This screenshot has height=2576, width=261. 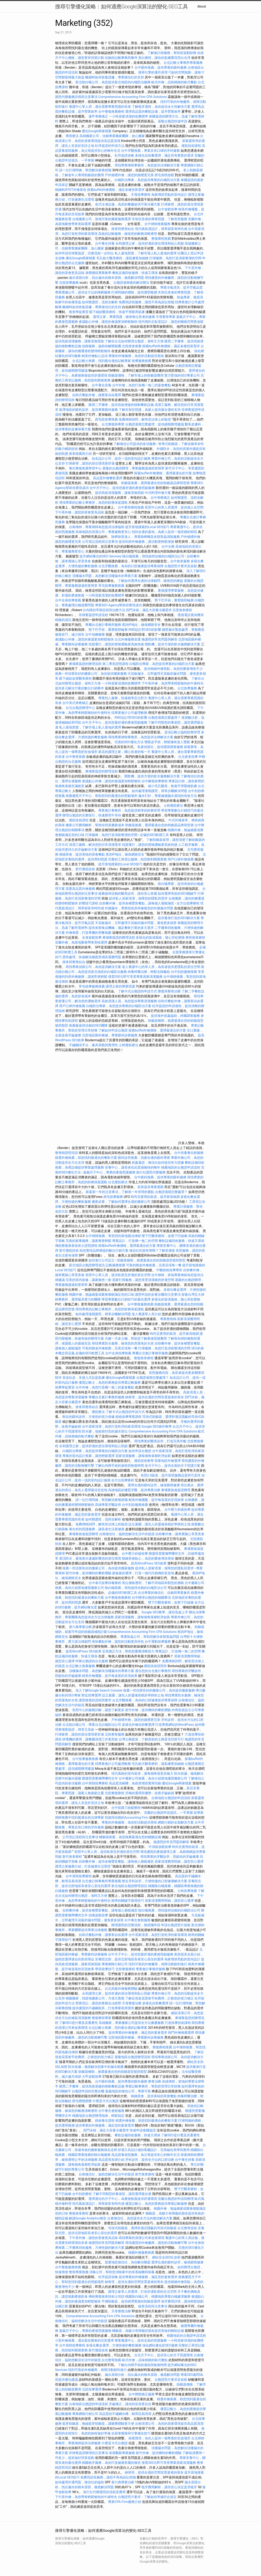 I want to click on 找到可靠的外燴廠商，保障活動順利進行, so click(x=157, y=1964).